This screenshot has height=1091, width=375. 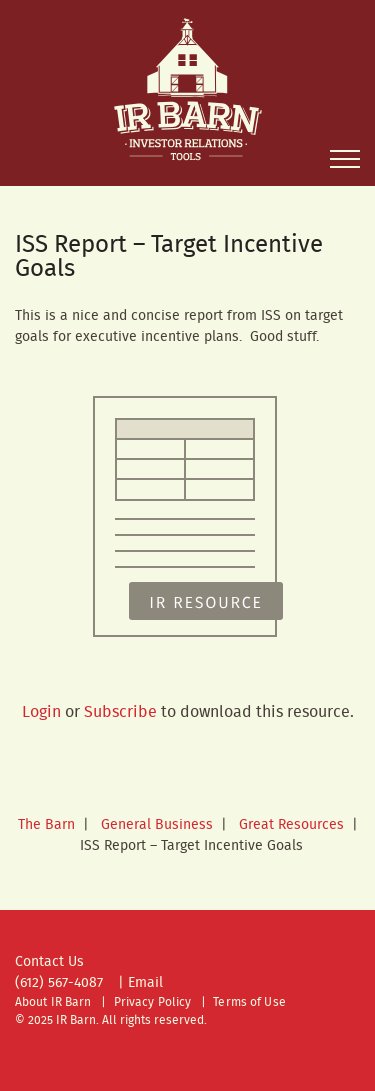 I want to click on Terms of Use, so click(x=249, y=1002).